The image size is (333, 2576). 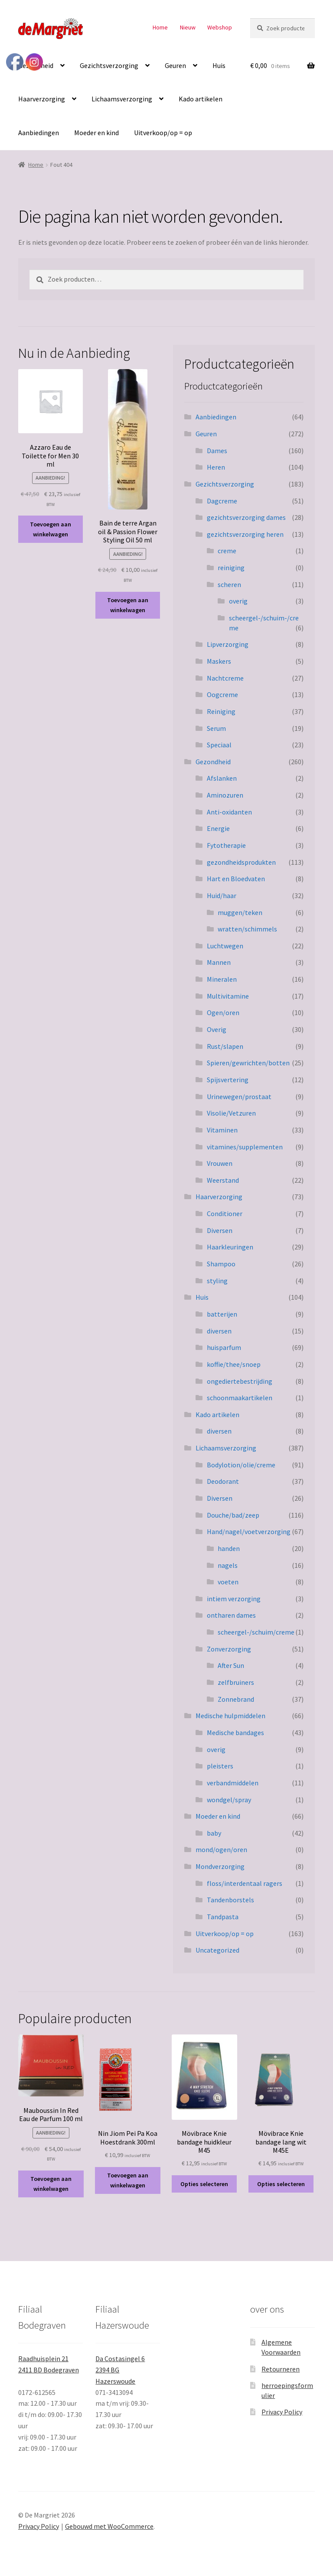 I want to click on Multivitamine, so click(x=228, y=996).